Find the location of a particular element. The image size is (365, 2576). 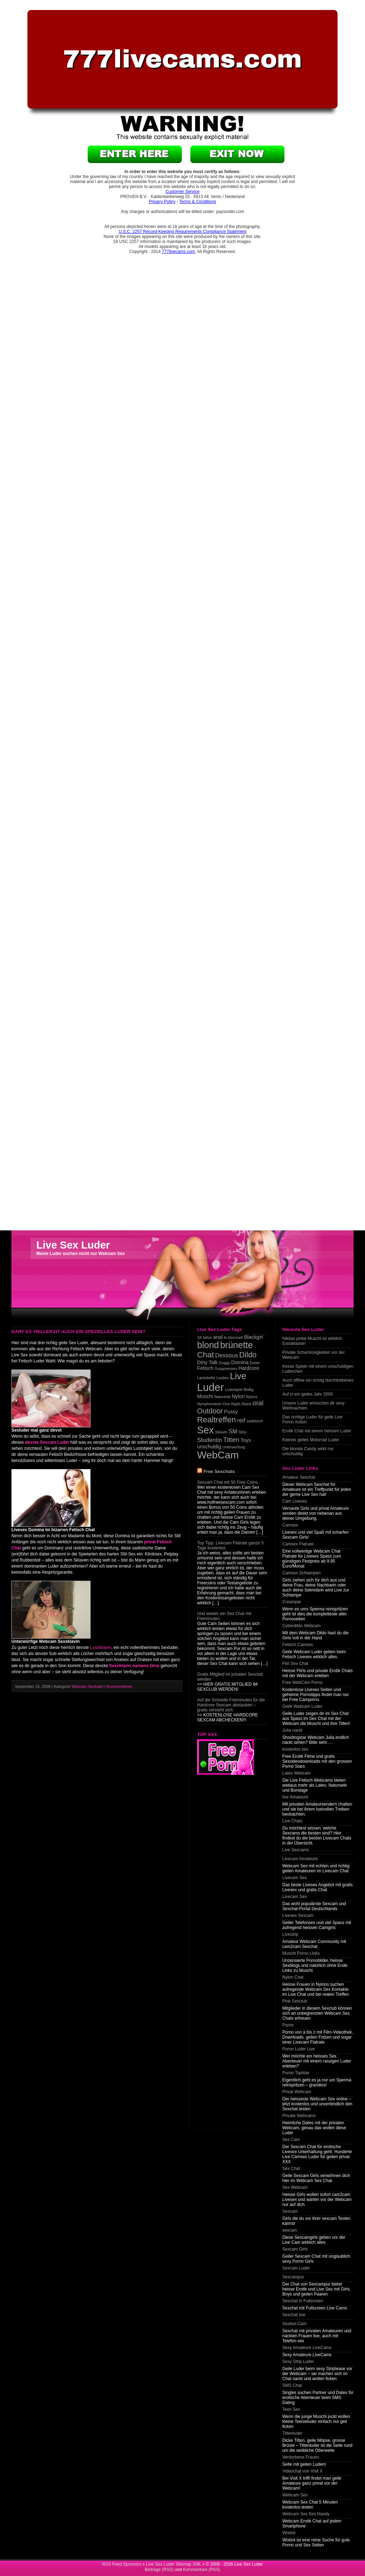

Dessous [Dessous (3 items)] is located at coordinates (226, 1355).